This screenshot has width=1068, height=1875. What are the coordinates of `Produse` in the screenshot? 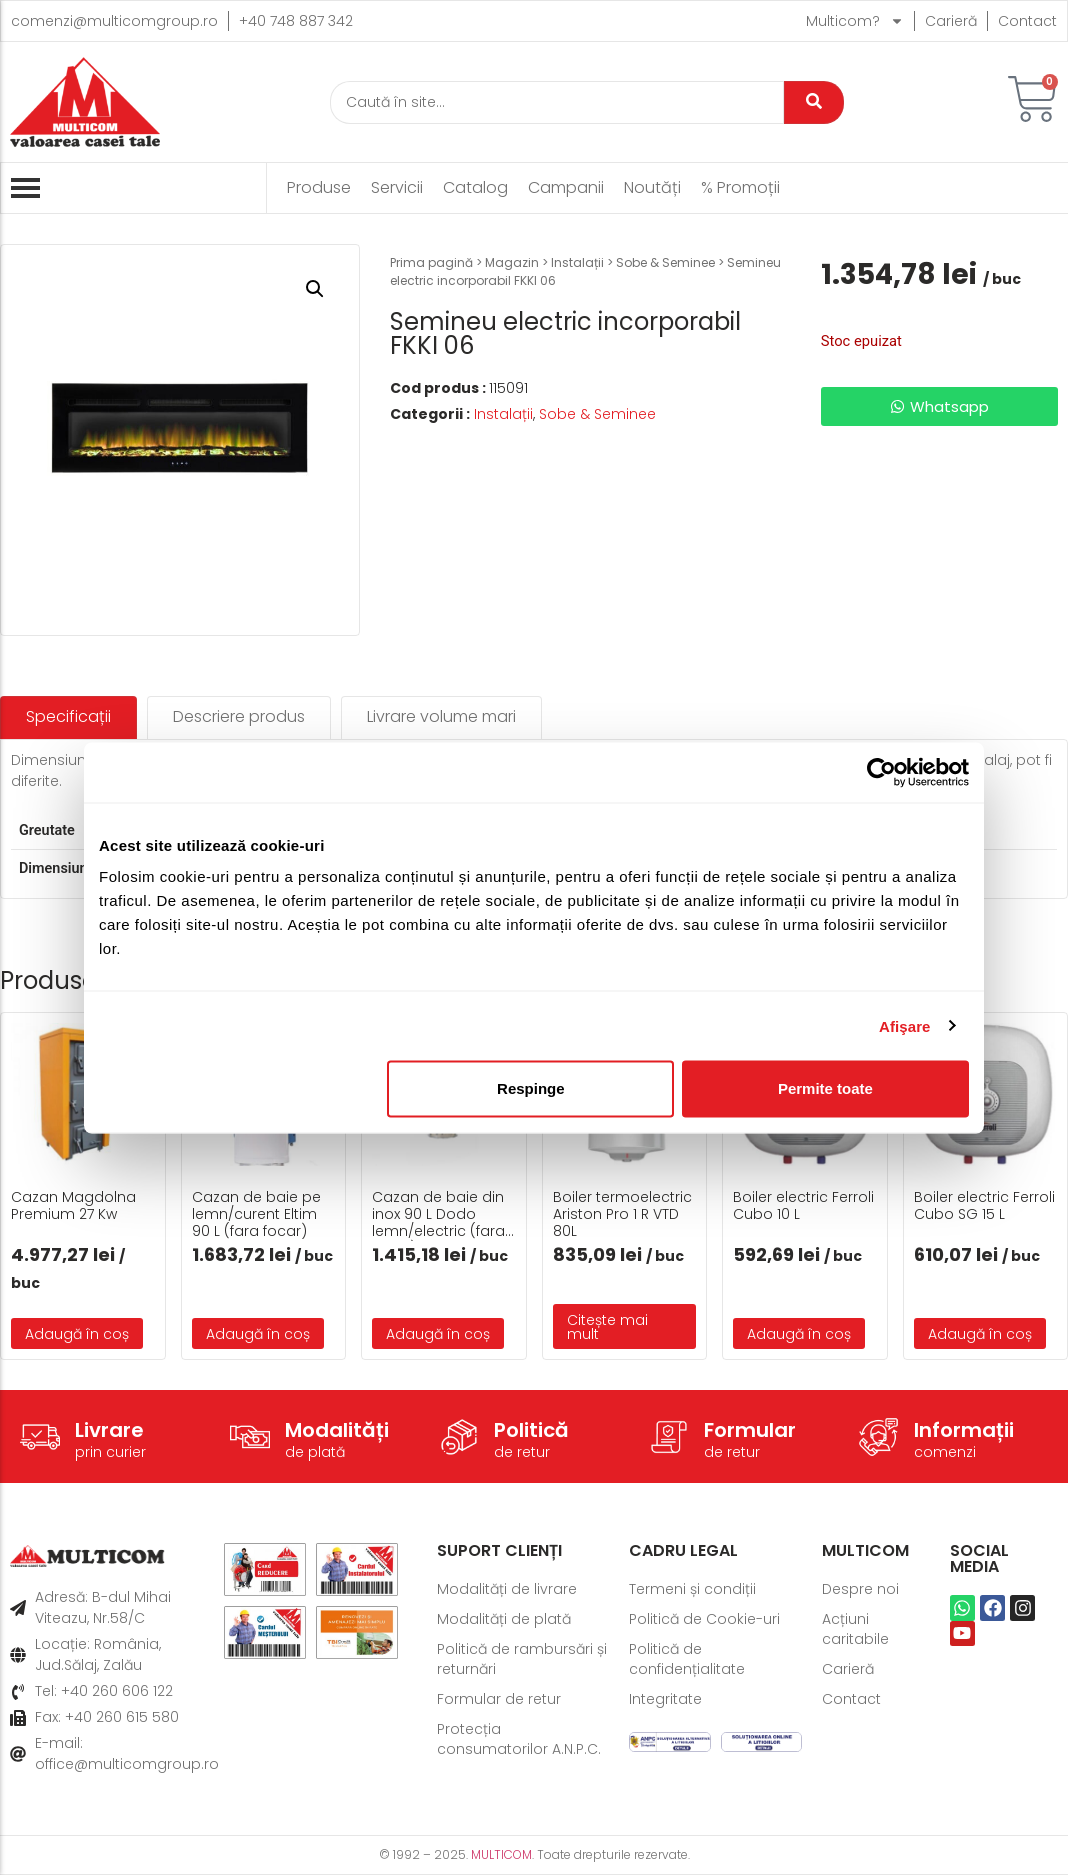 It's located at (319, 188).